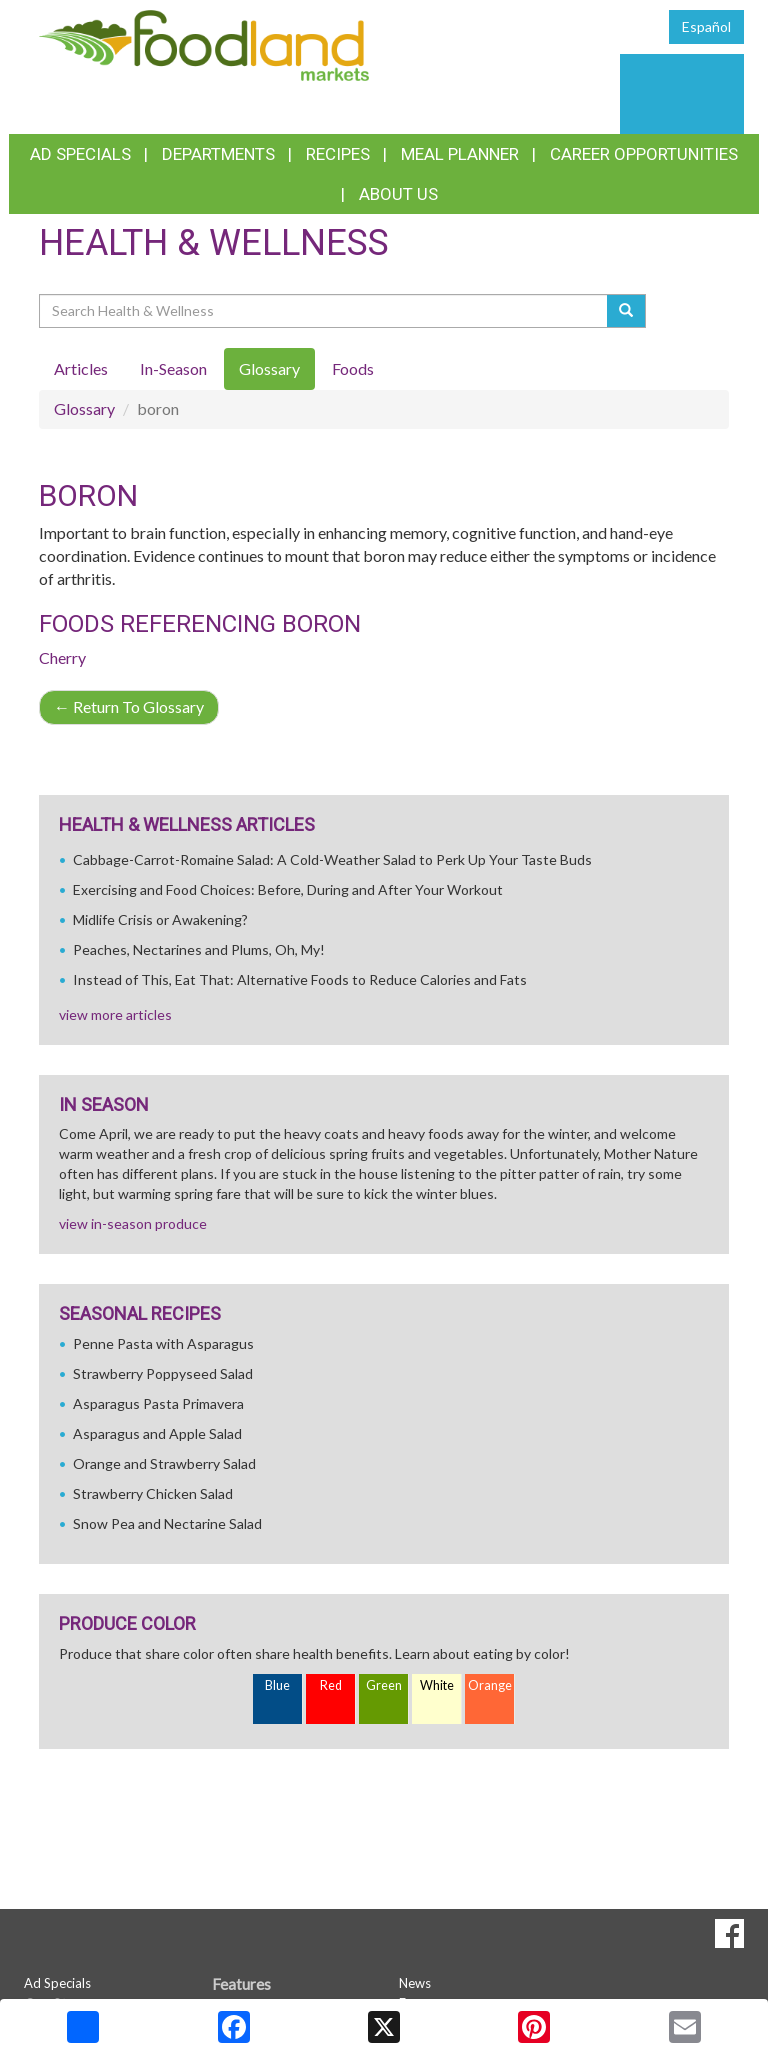 This screenshot has height=2055, width=768. Describe the element at coordinates (62, 657) in the screenshot. I see `Cherry` at that location.